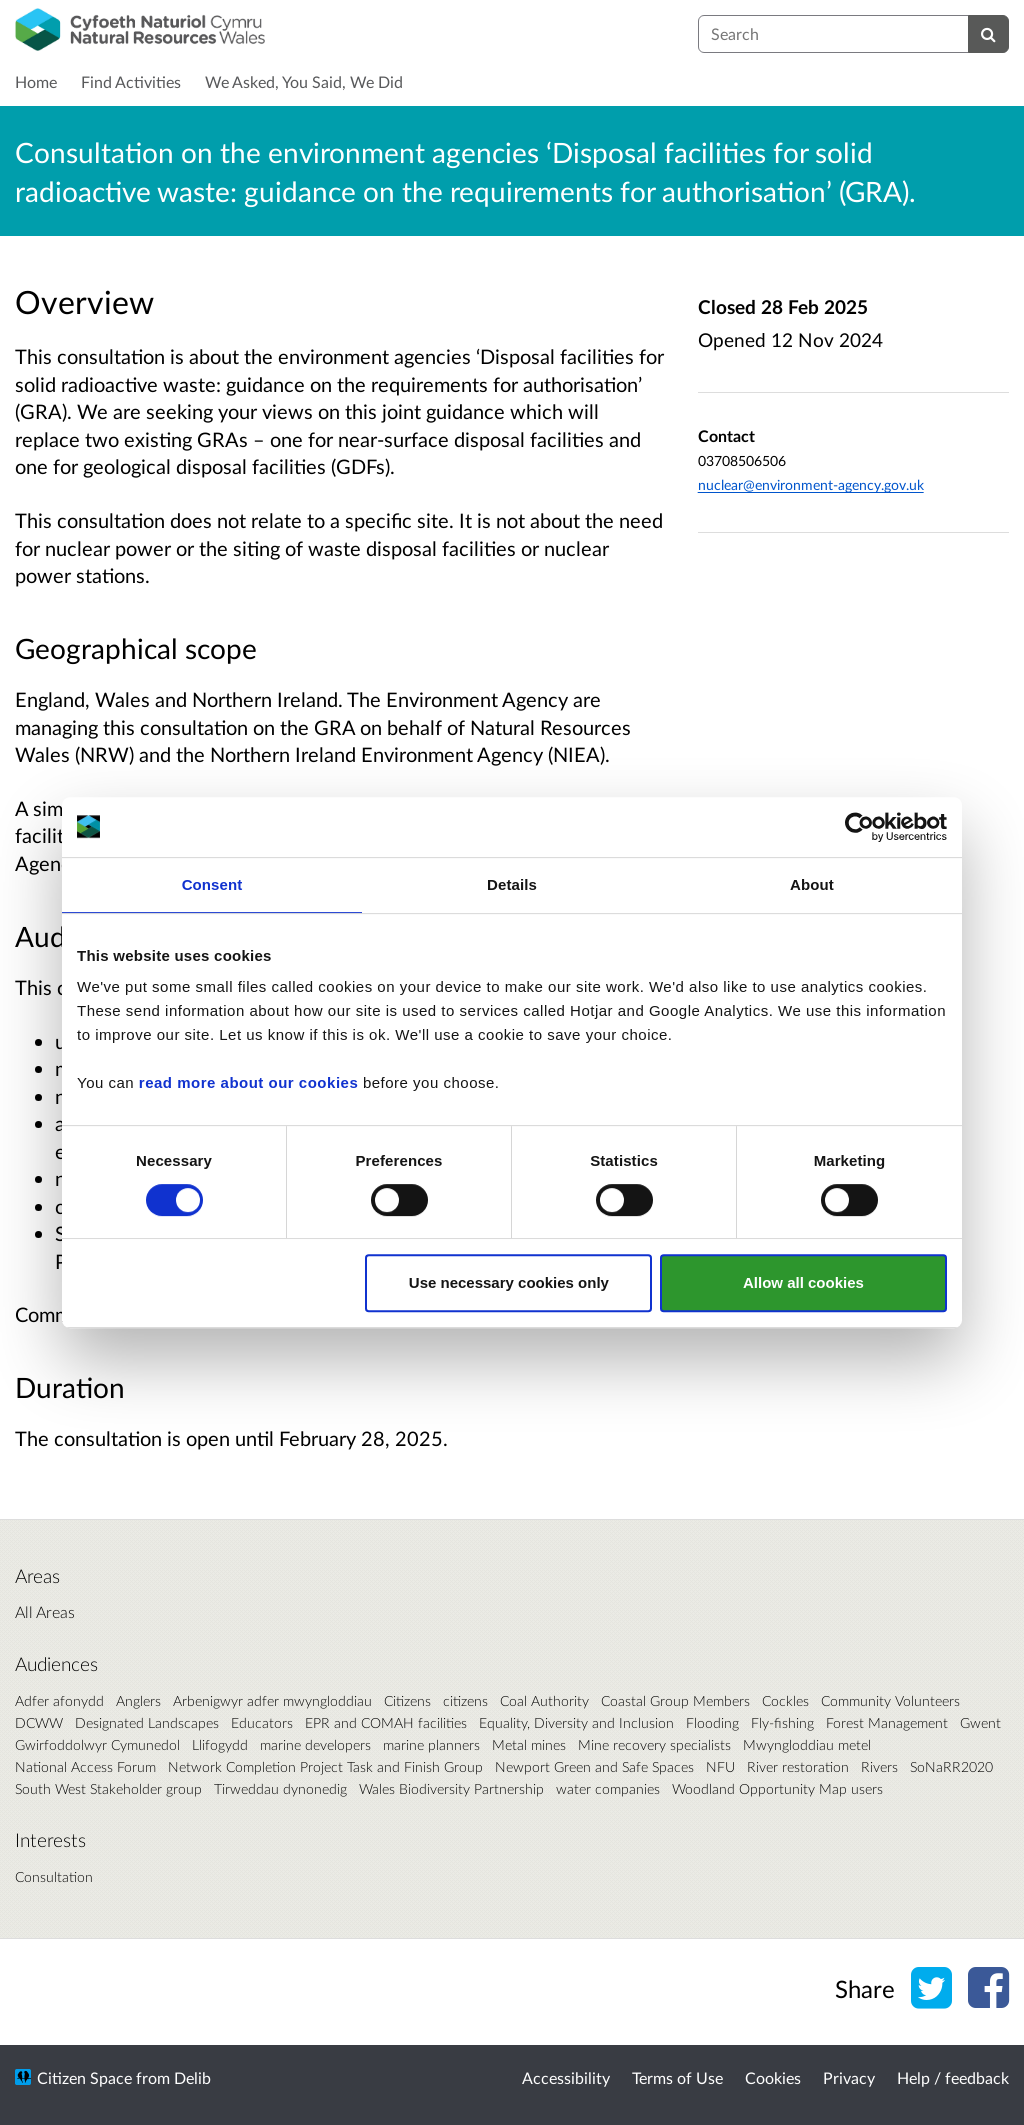  I want to click on [Search], so click(988, 34).